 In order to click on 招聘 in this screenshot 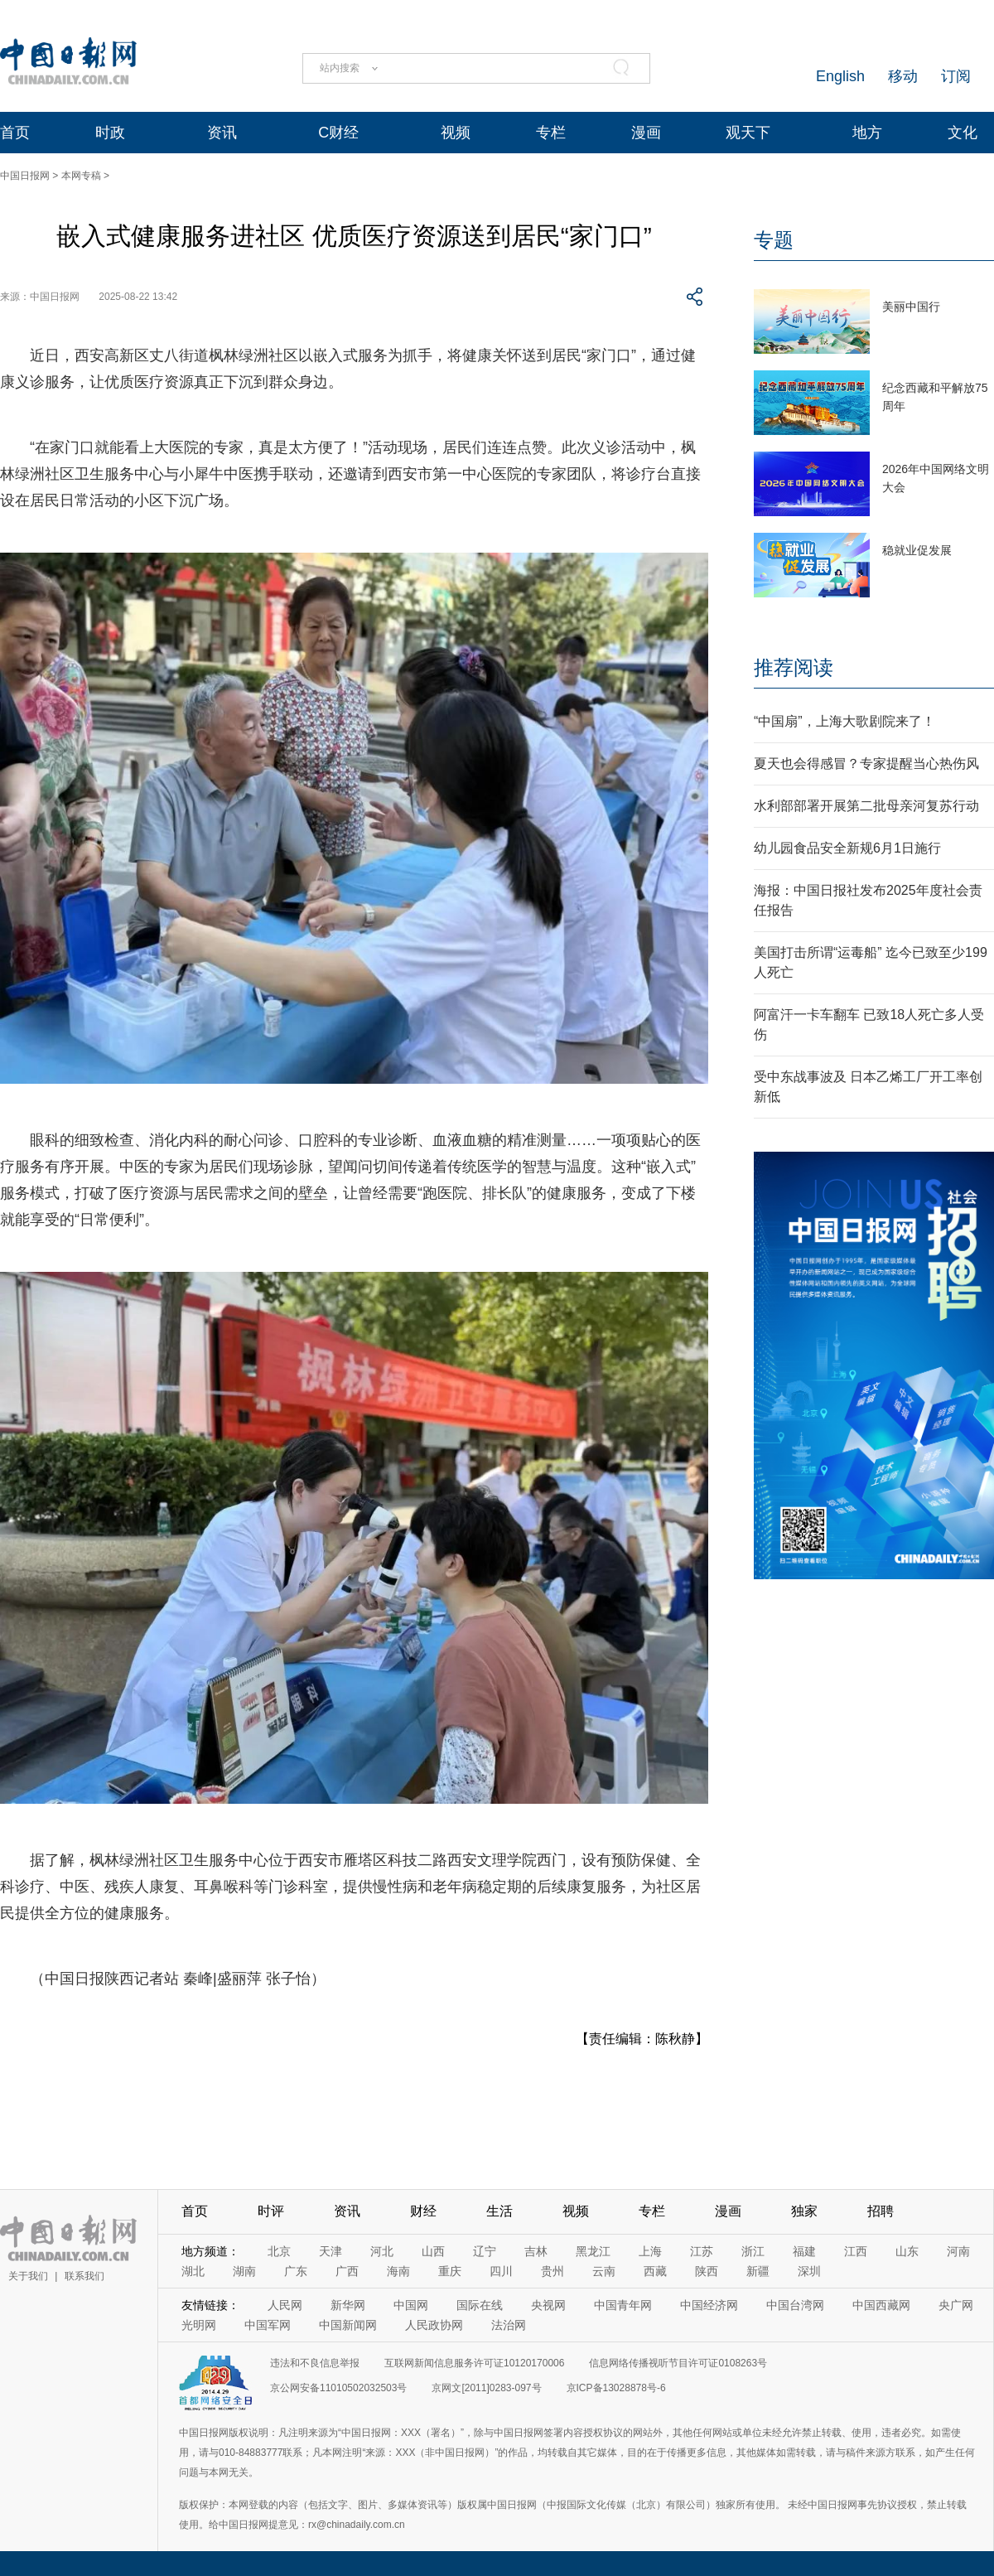, I will do `click(880, 2211)`.